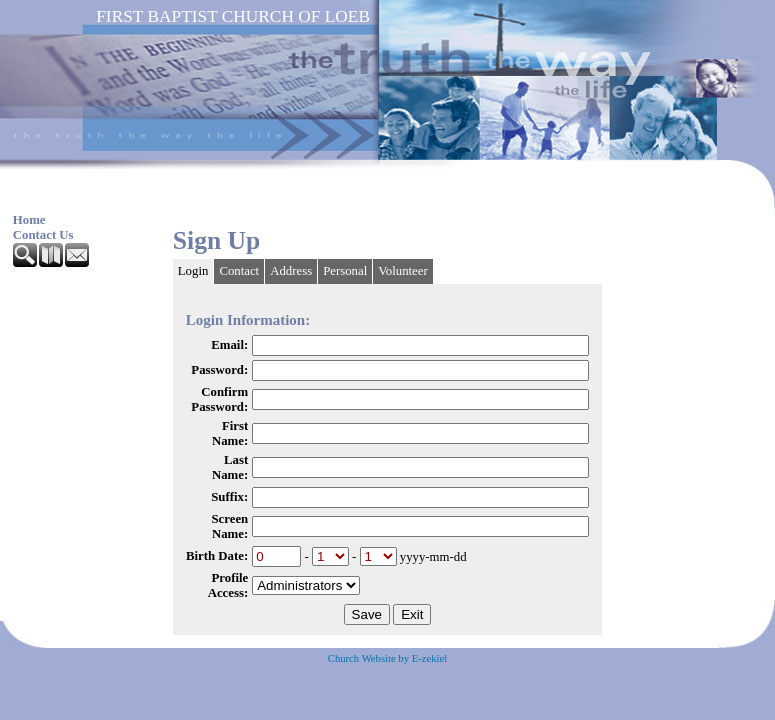  What do you see at coordinates (217, 556) in the screenshot?
I see `Birth Date:` at bounding box center [217, 556].